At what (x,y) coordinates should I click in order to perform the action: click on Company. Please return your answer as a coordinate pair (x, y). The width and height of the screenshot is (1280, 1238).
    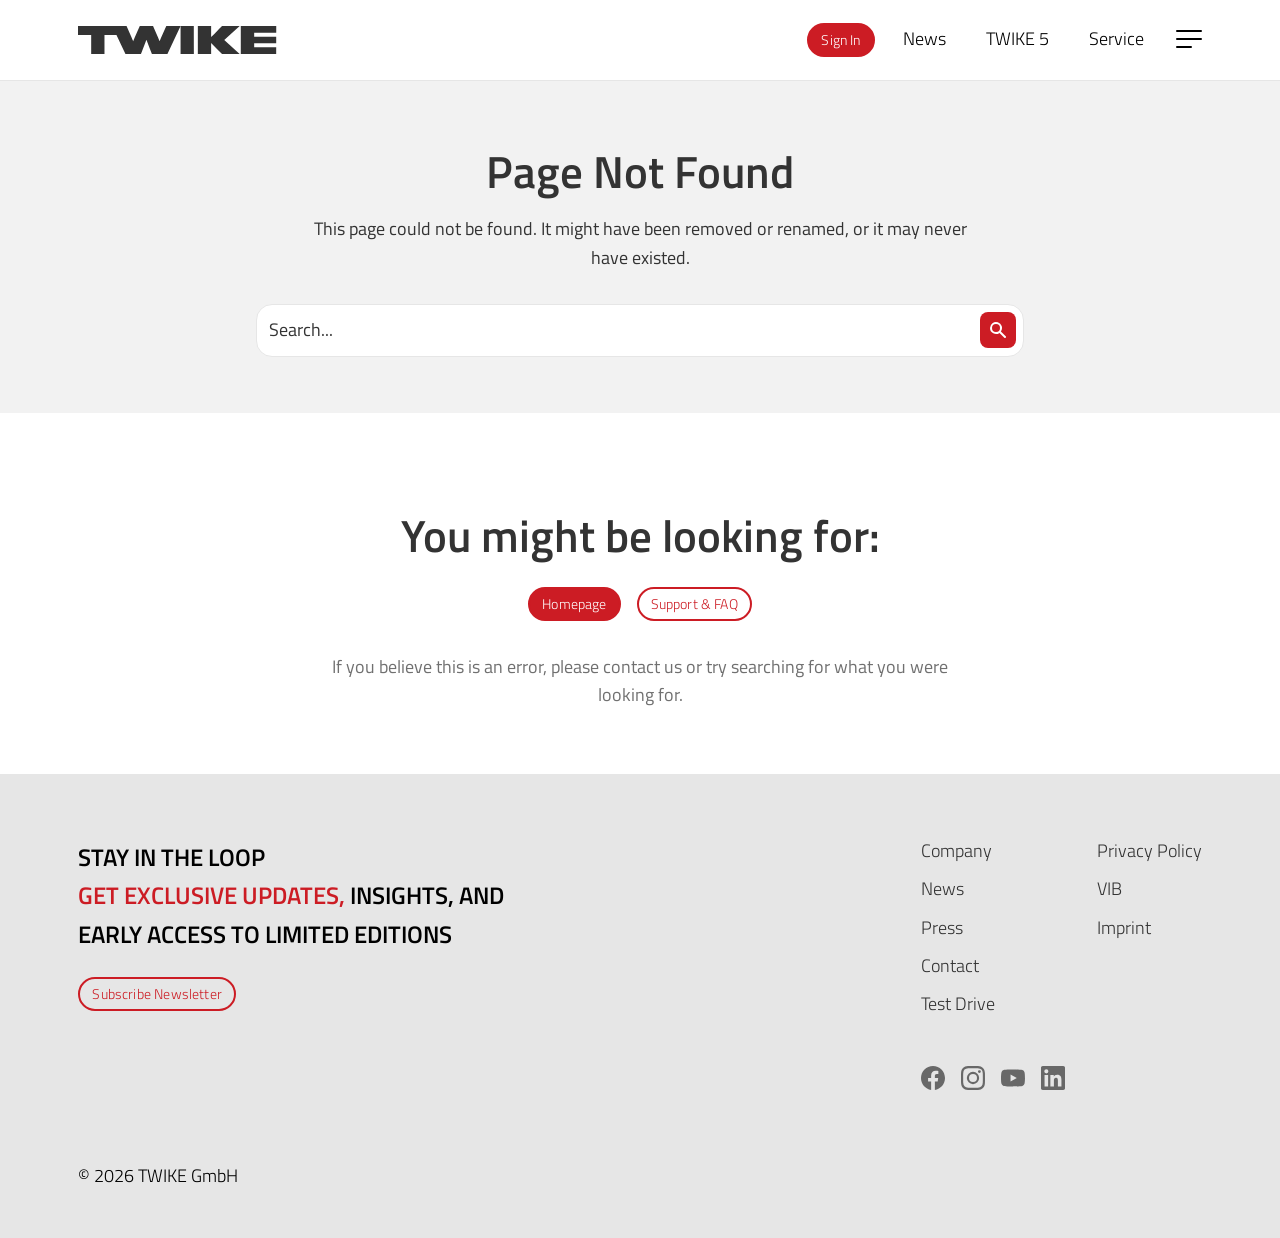
    Looking at the image, I should click on (956, 850).